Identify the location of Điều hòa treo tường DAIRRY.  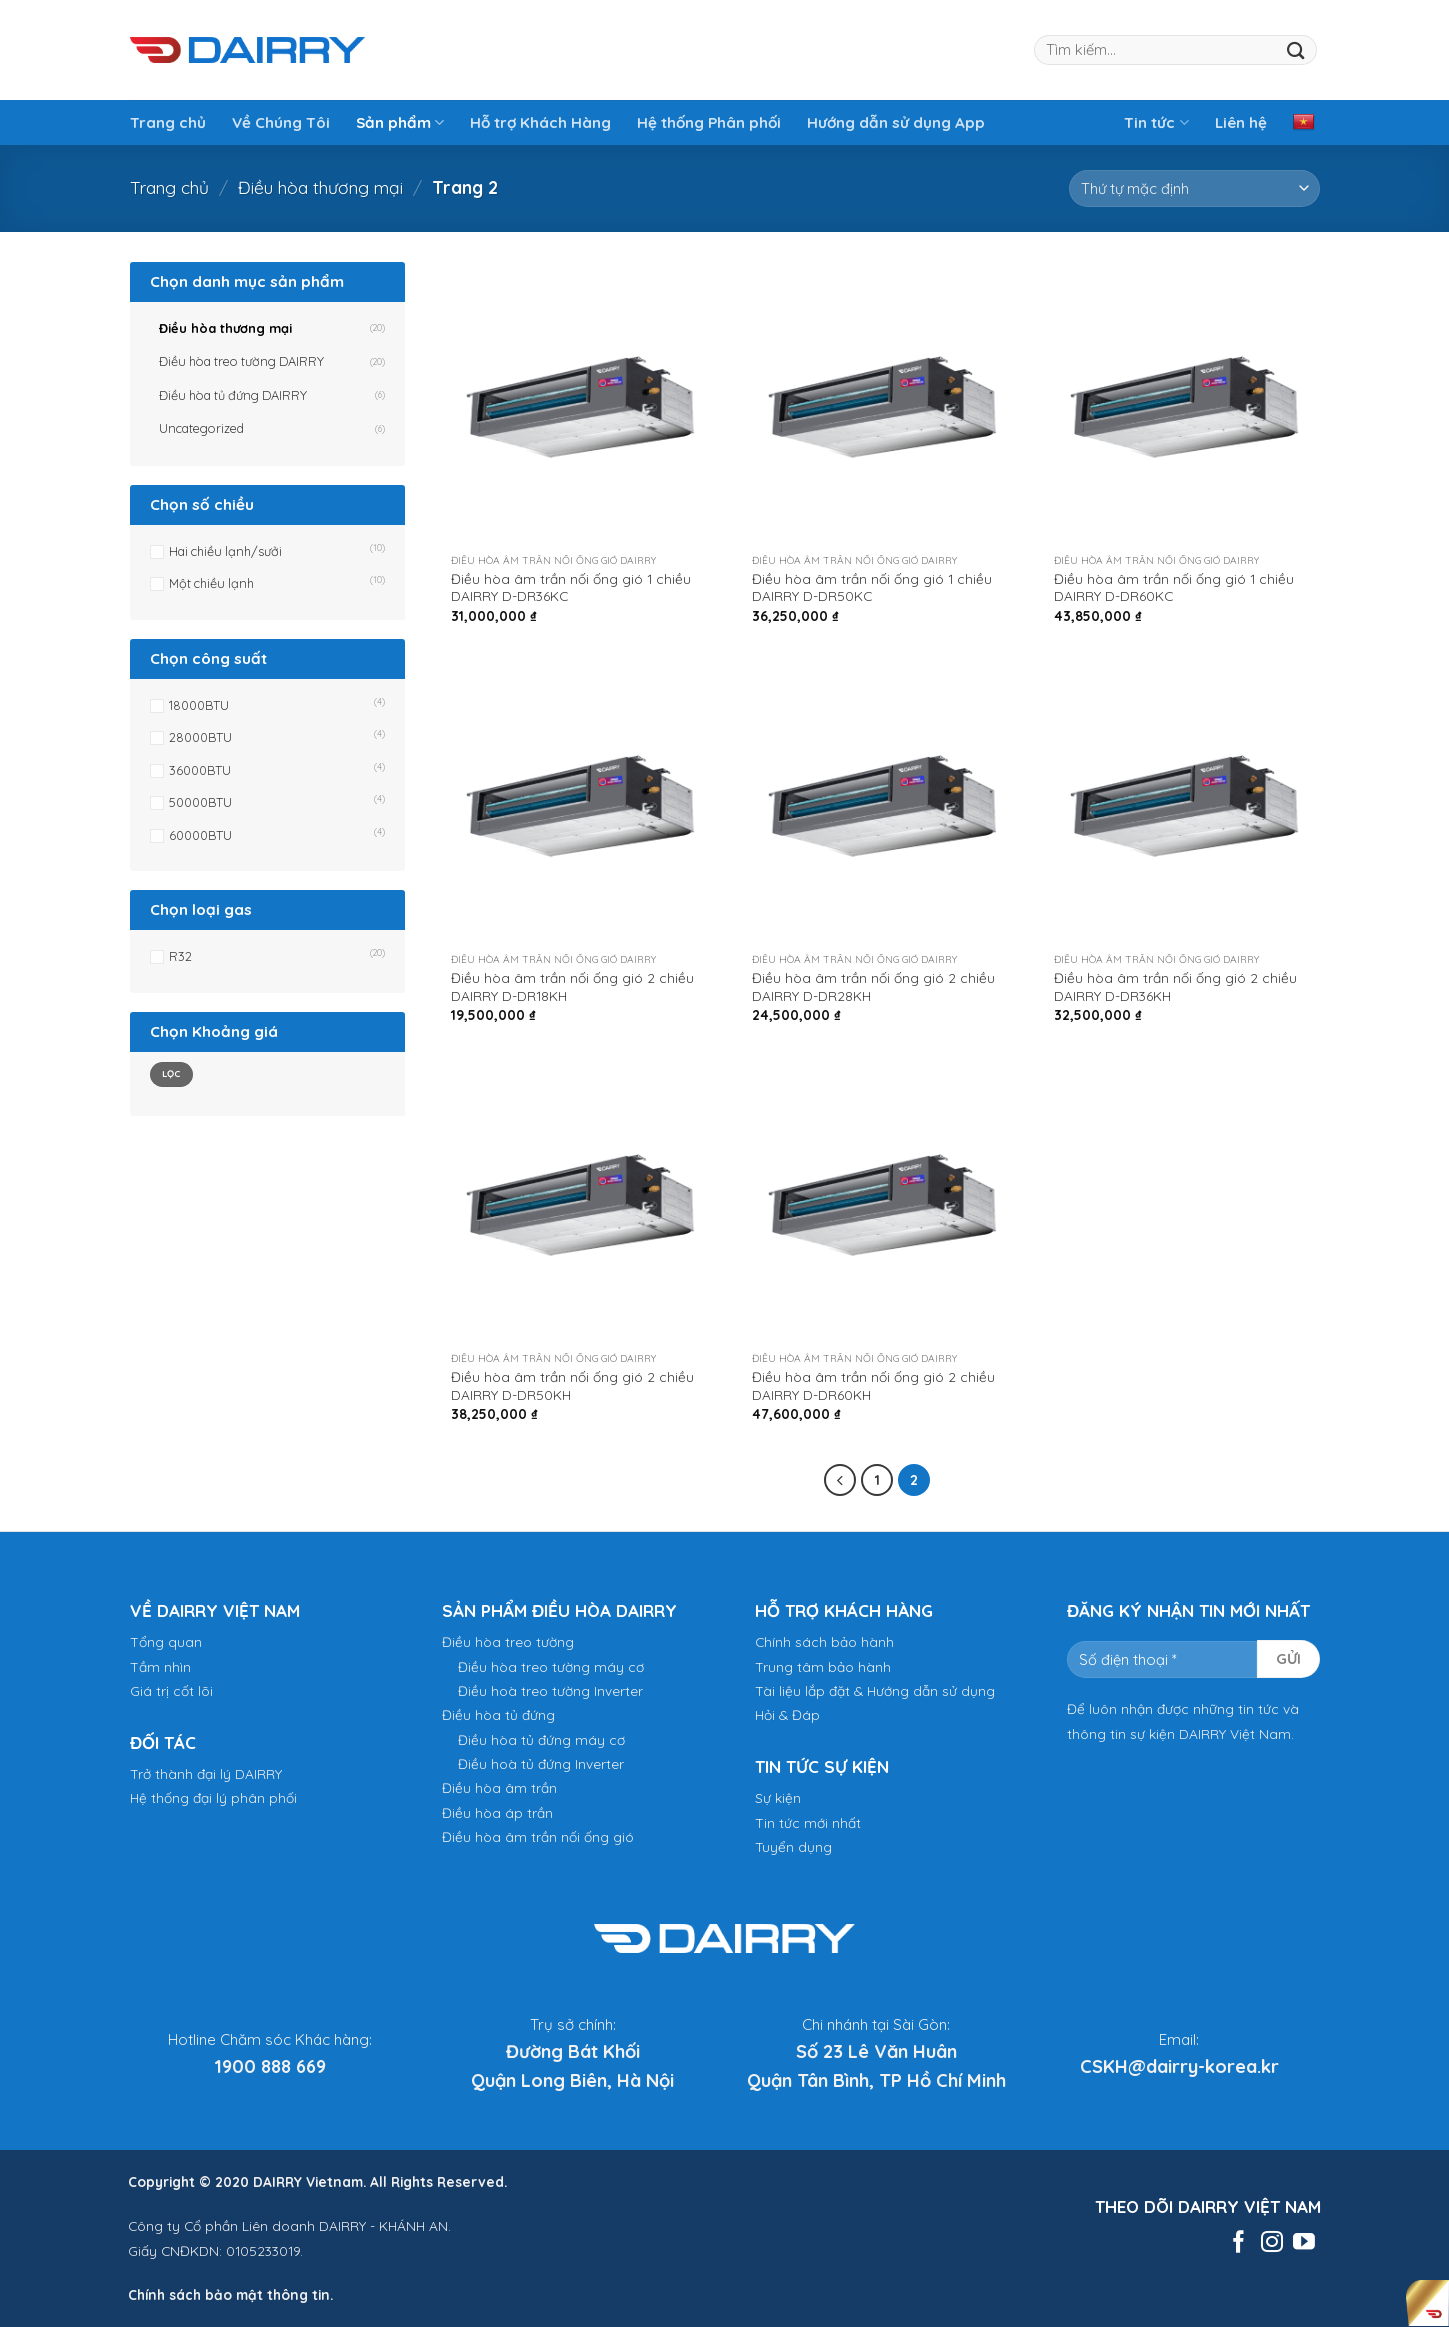
(241, 361).